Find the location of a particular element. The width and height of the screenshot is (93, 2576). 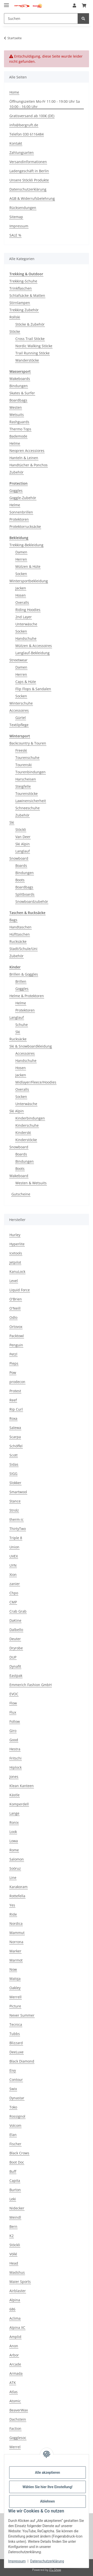

Brillen is located at coordinates (20, 981).